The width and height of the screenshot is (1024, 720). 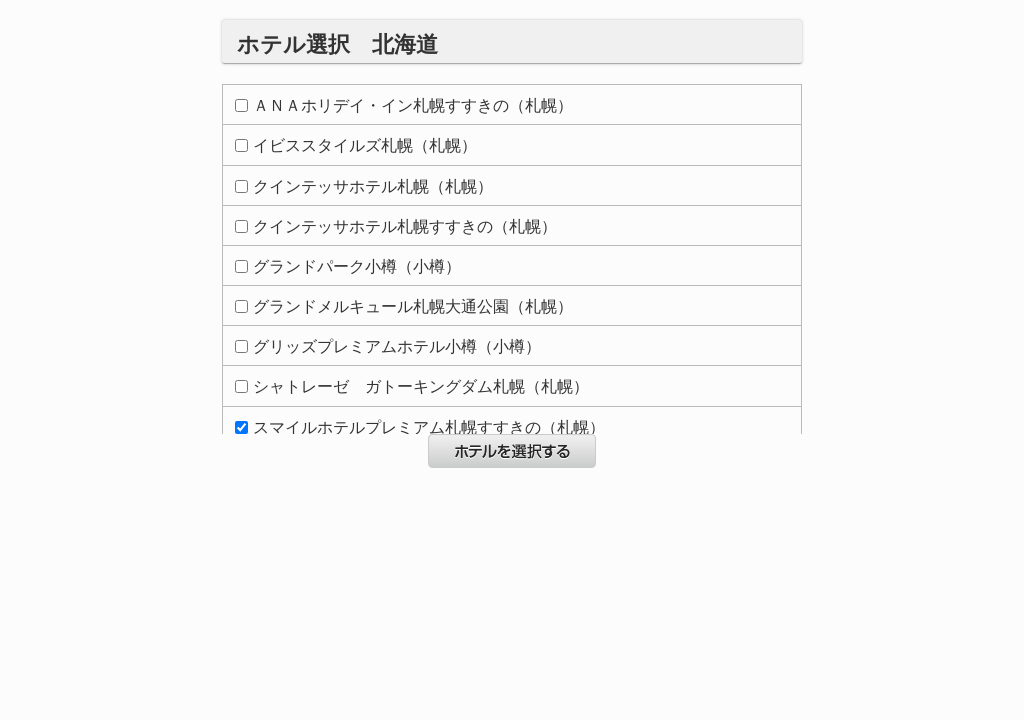 I want to click on クインテッサホテル札幌（札幌）, so click(x=364, y=186).